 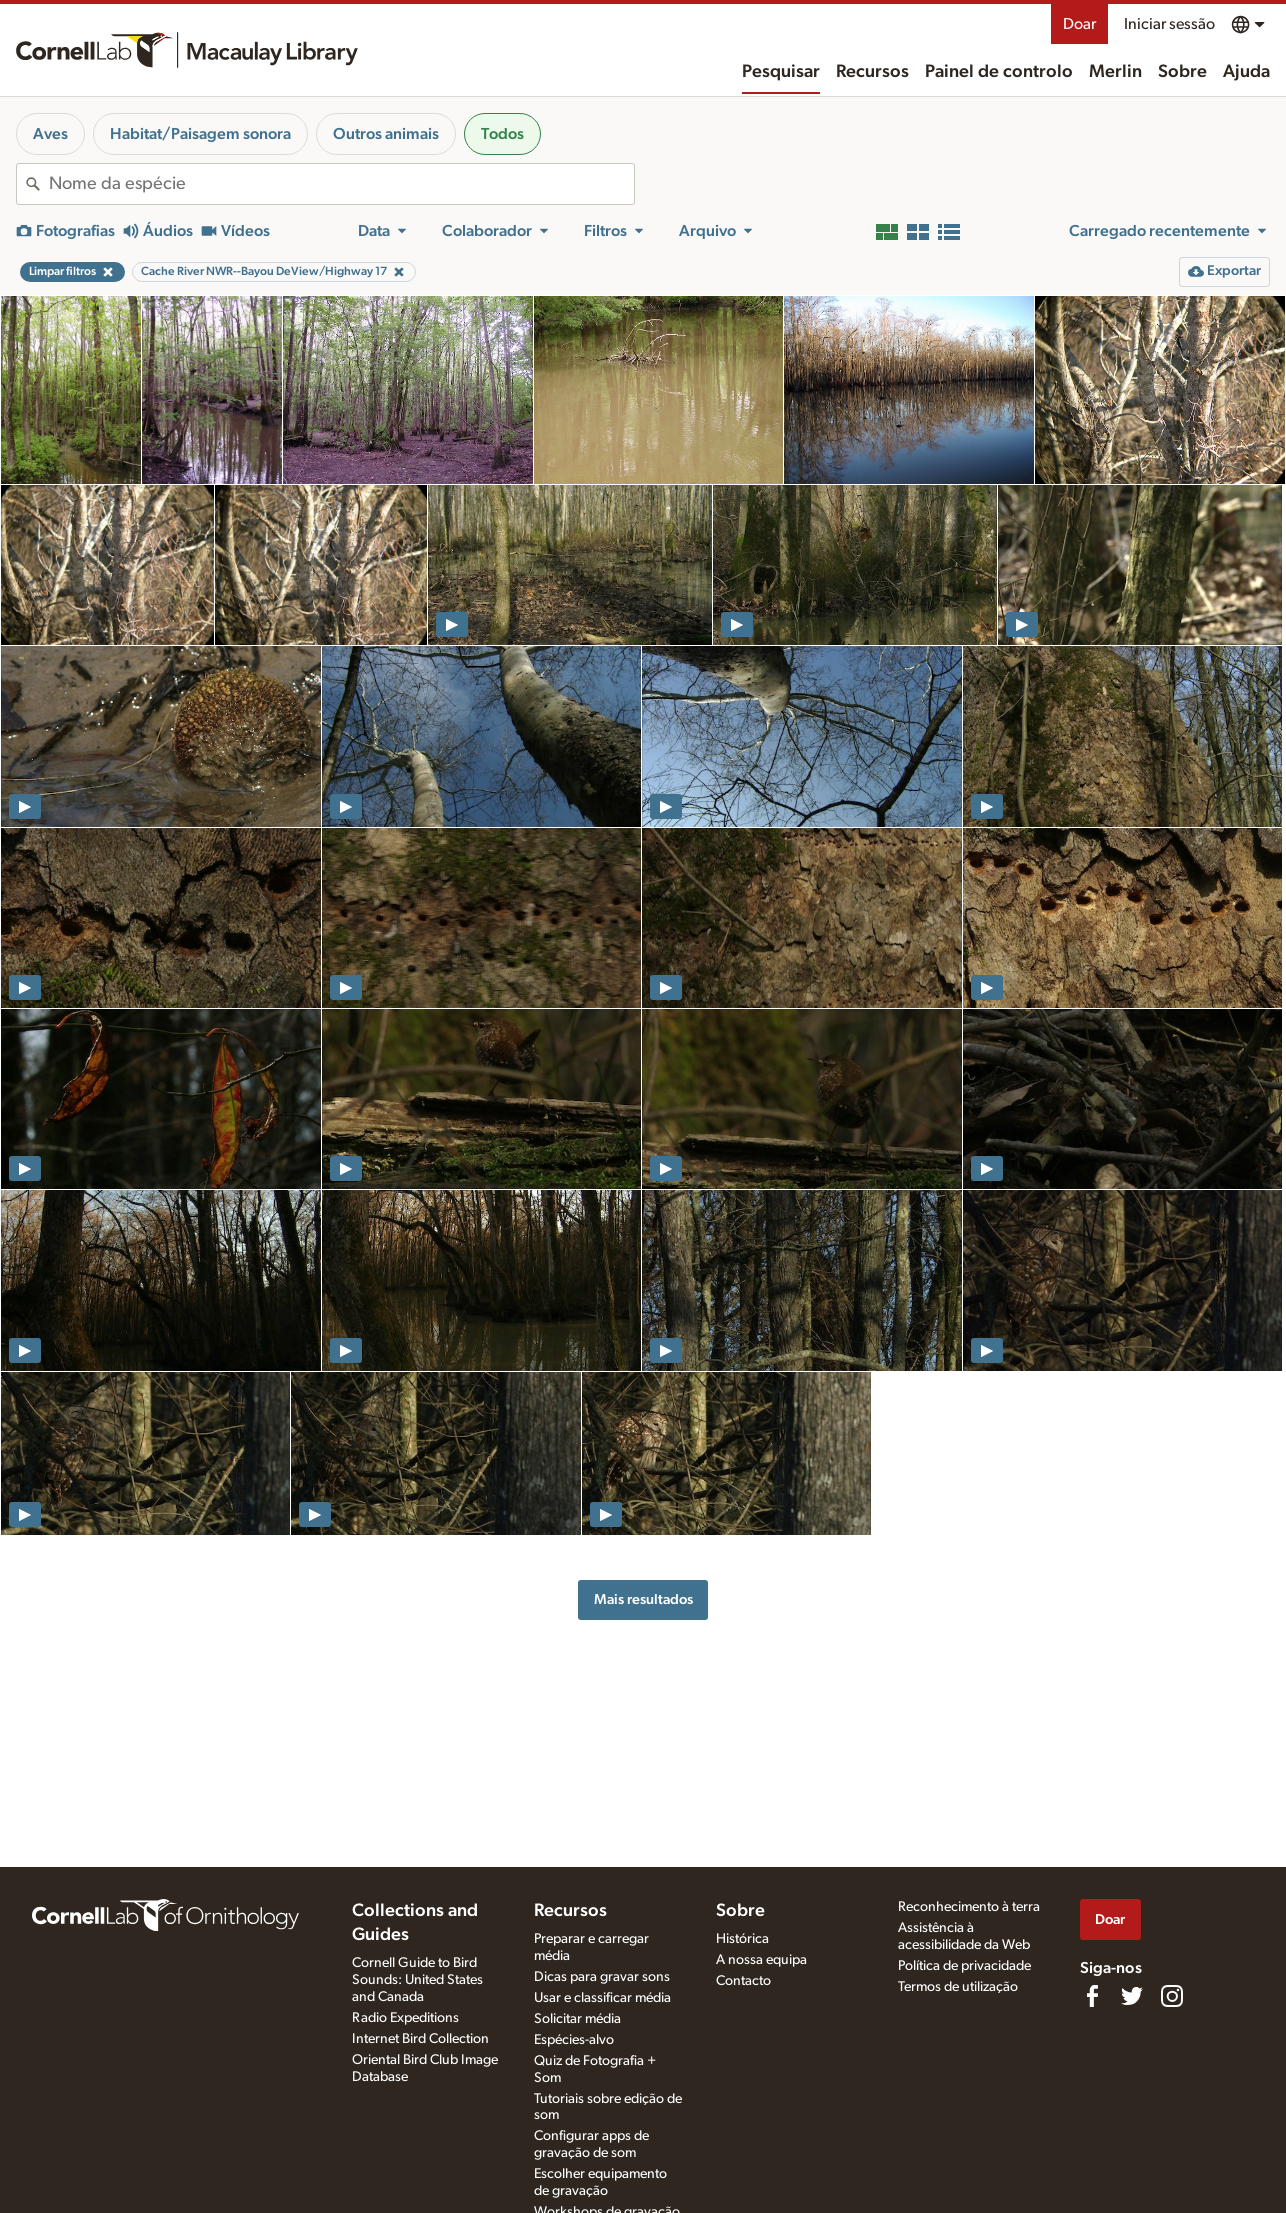 I want to click on Merlin, so click(x=1115, y=72).